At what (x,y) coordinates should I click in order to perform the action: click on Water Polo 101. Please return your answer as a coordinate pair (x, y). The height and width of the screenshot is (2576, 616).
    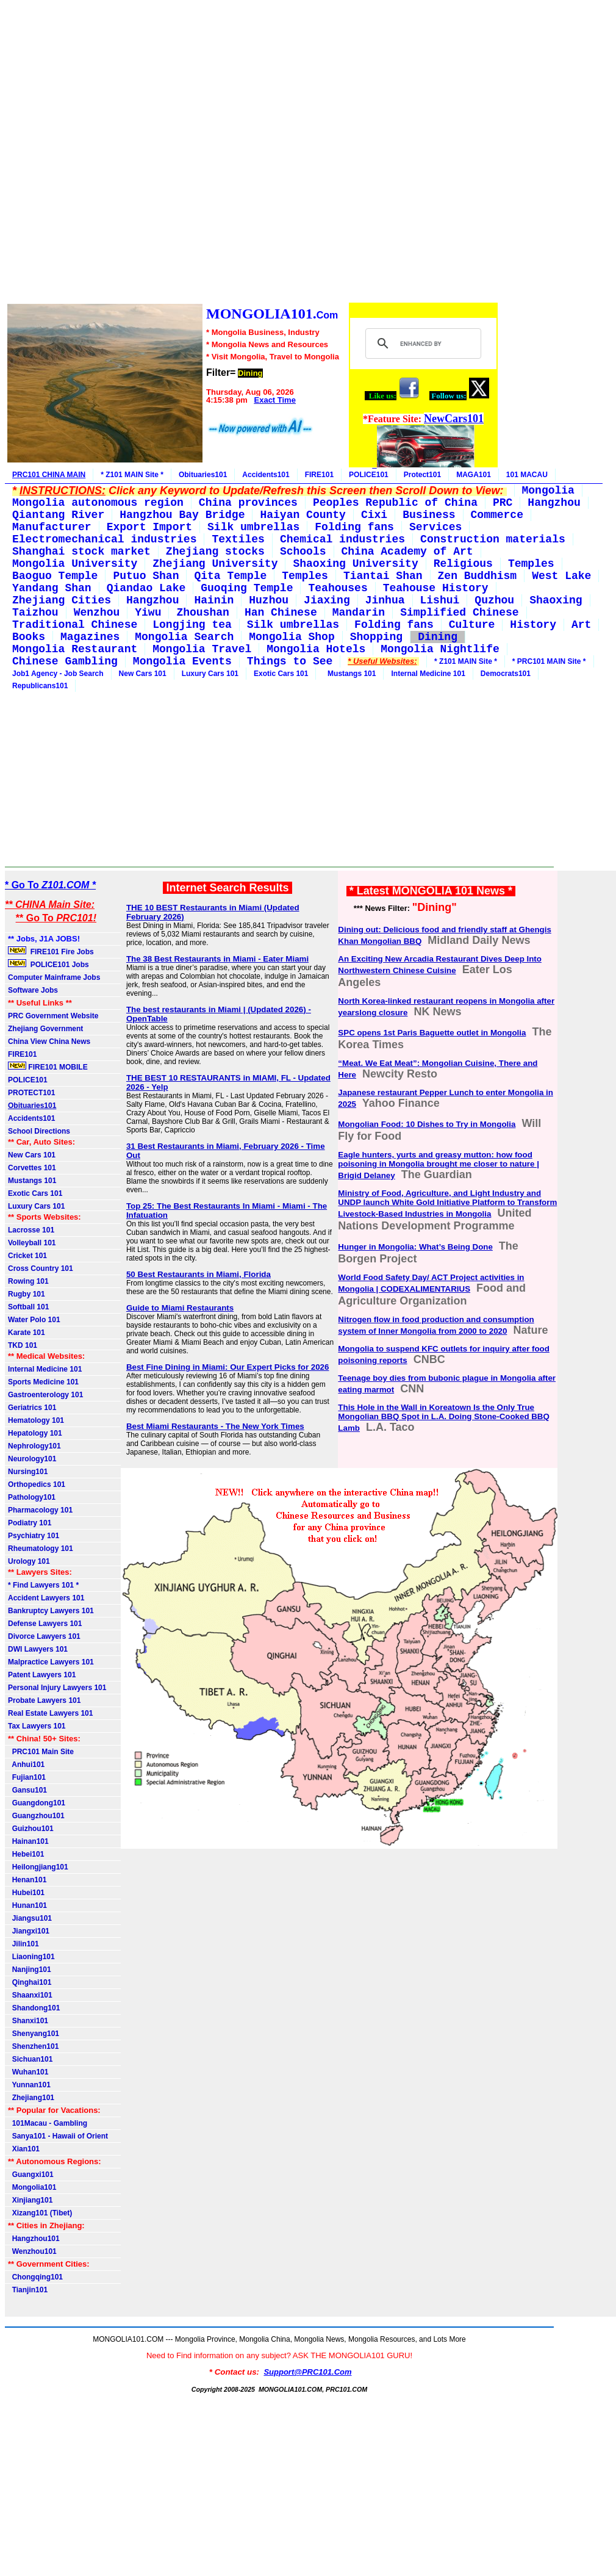
    Looking at the image, I should click on (34, 1319).